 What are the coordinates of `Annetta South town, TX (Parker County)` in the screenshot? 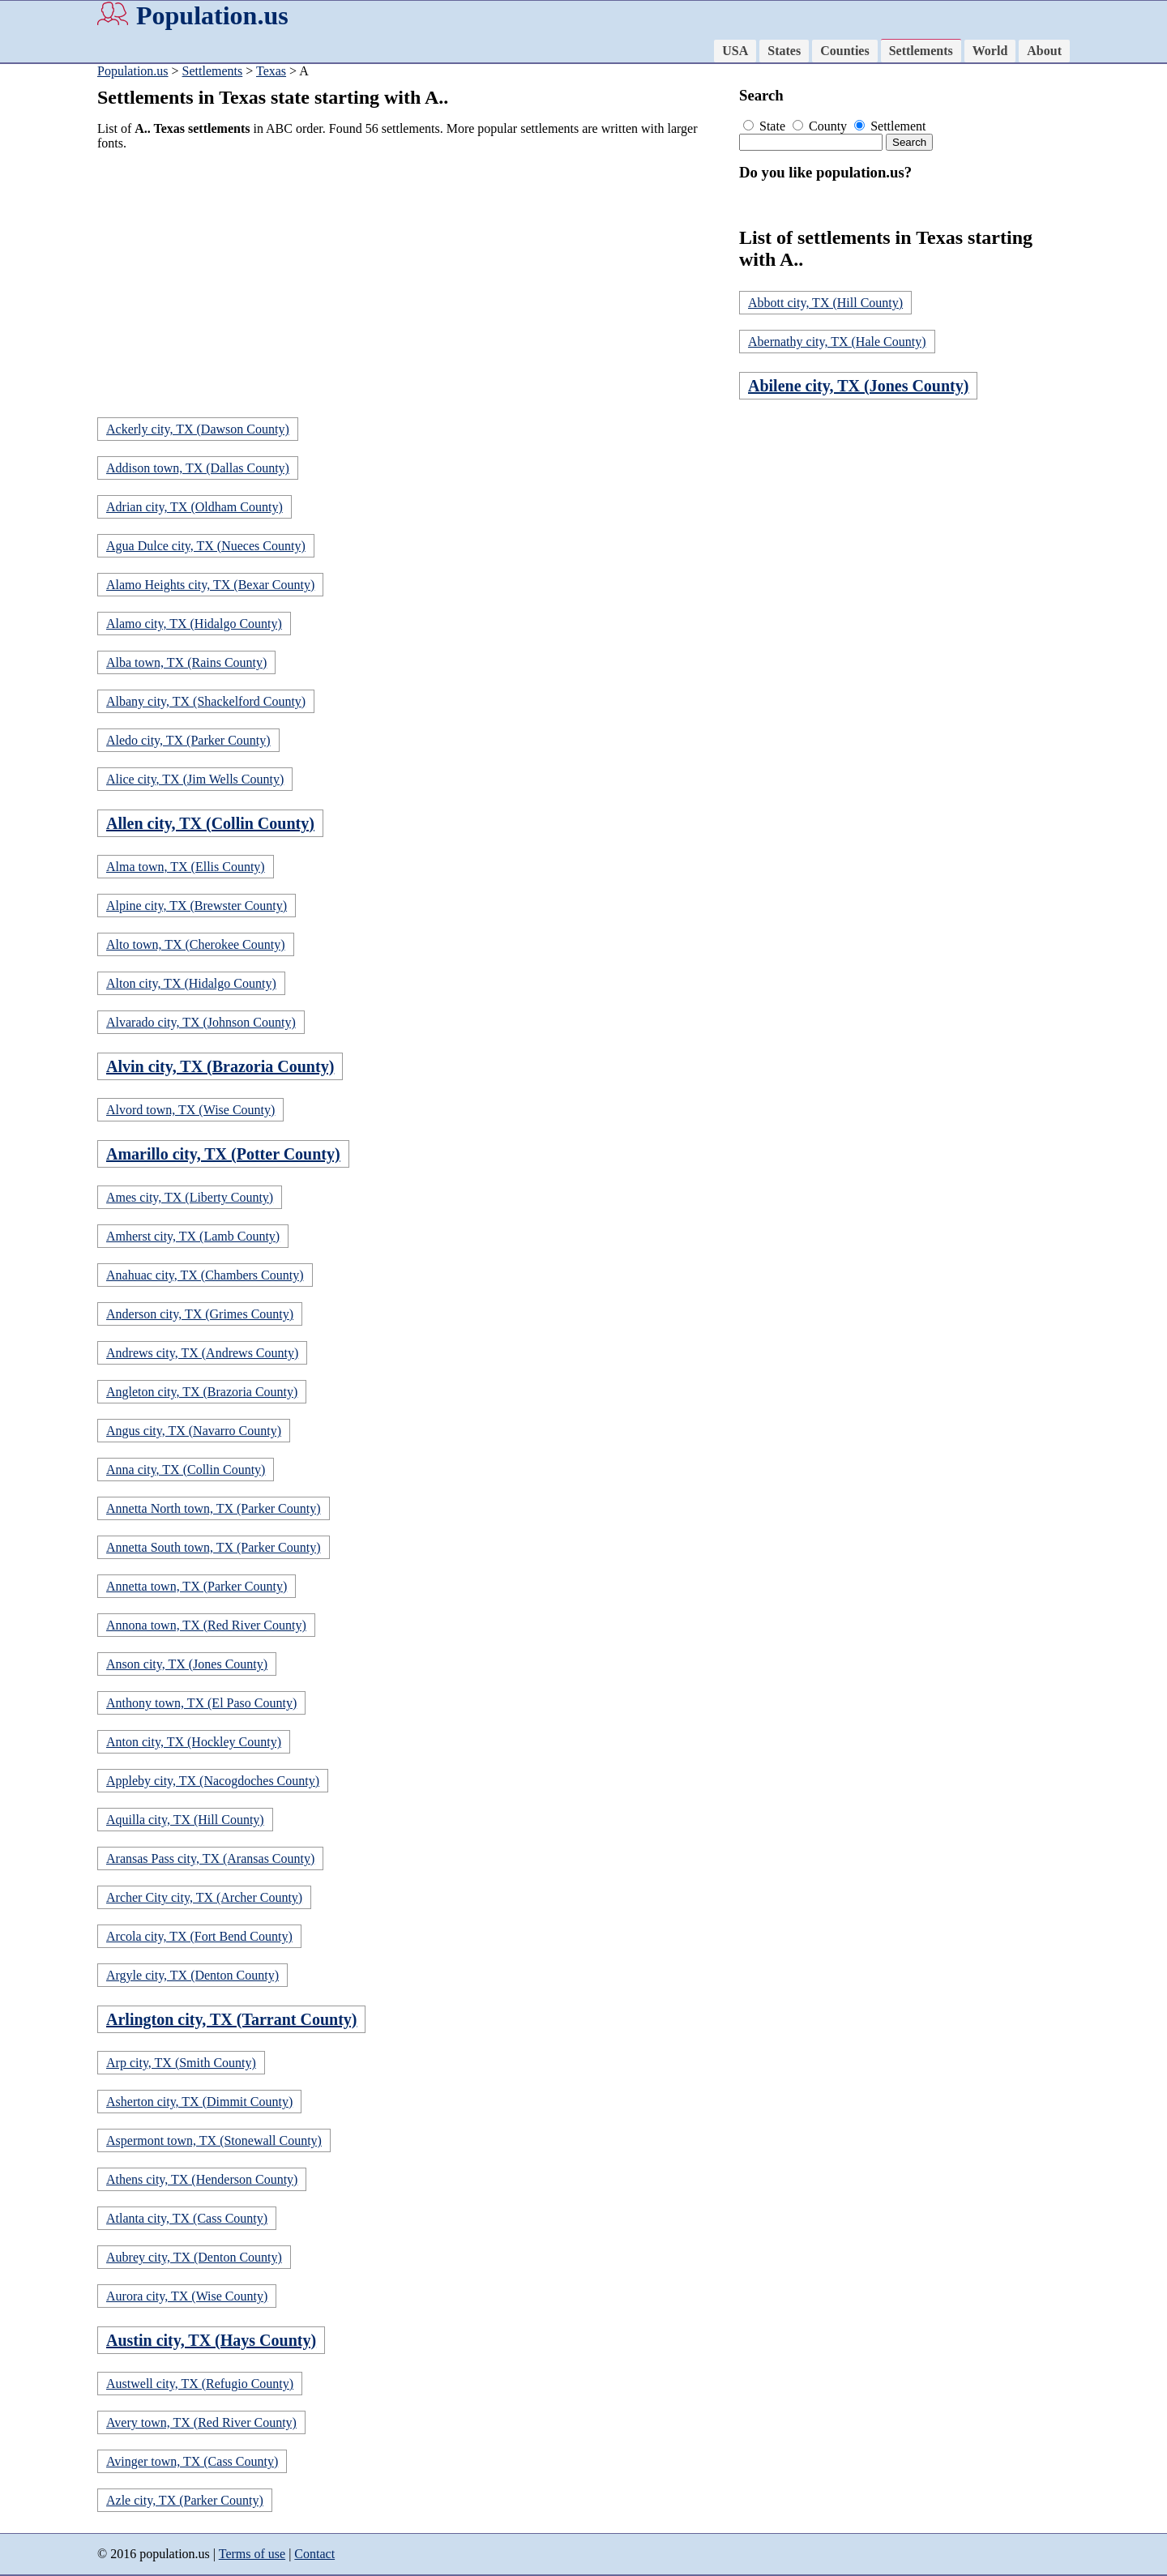 It's located at (213, 1547).